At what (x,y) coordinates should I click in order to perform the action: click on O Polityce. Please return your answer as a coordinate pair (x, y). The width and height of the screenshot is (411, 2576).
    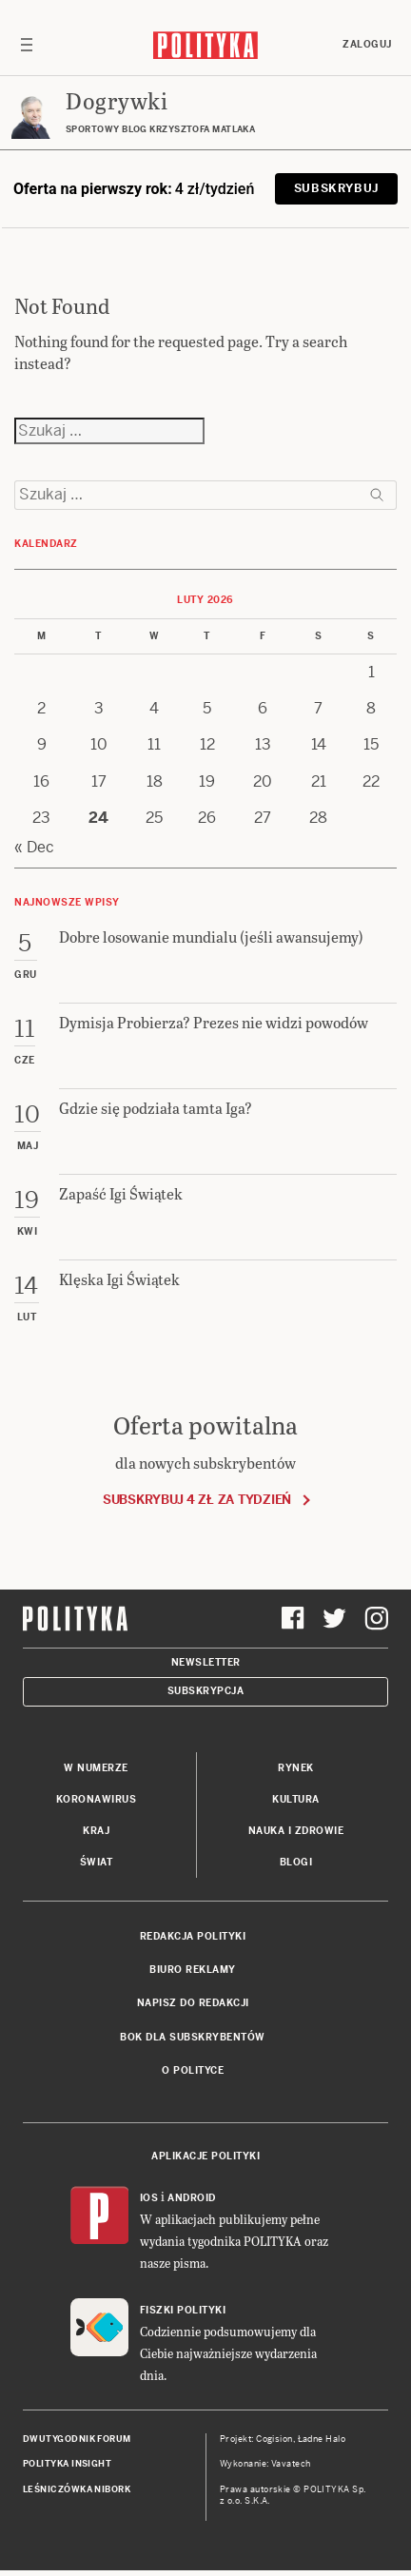
    Looking at the image, I should click on (193, 2070).